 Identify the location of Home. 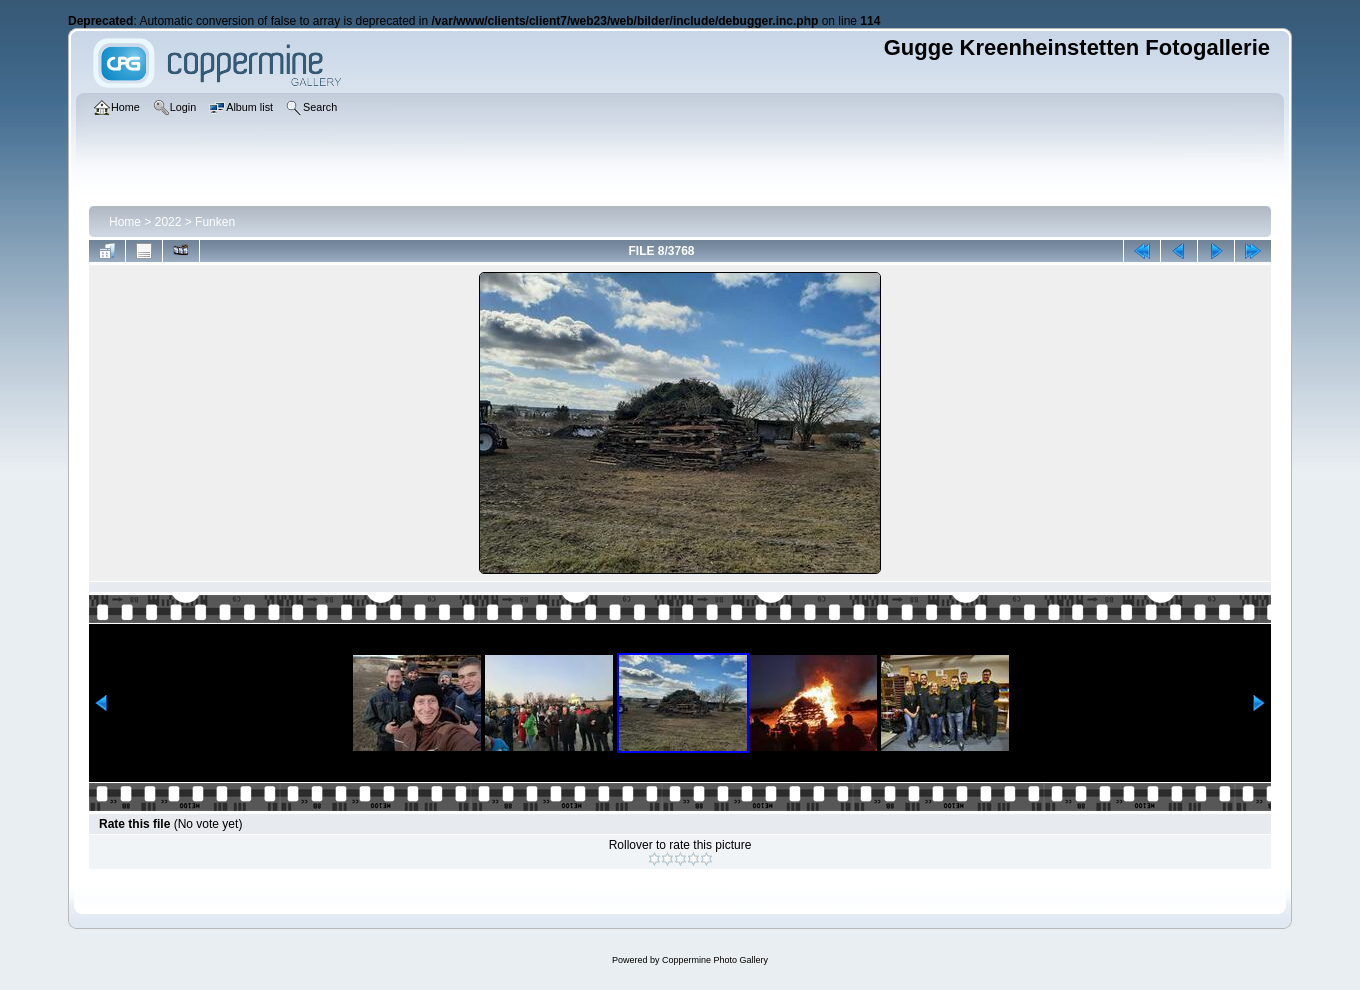
(125, 222).